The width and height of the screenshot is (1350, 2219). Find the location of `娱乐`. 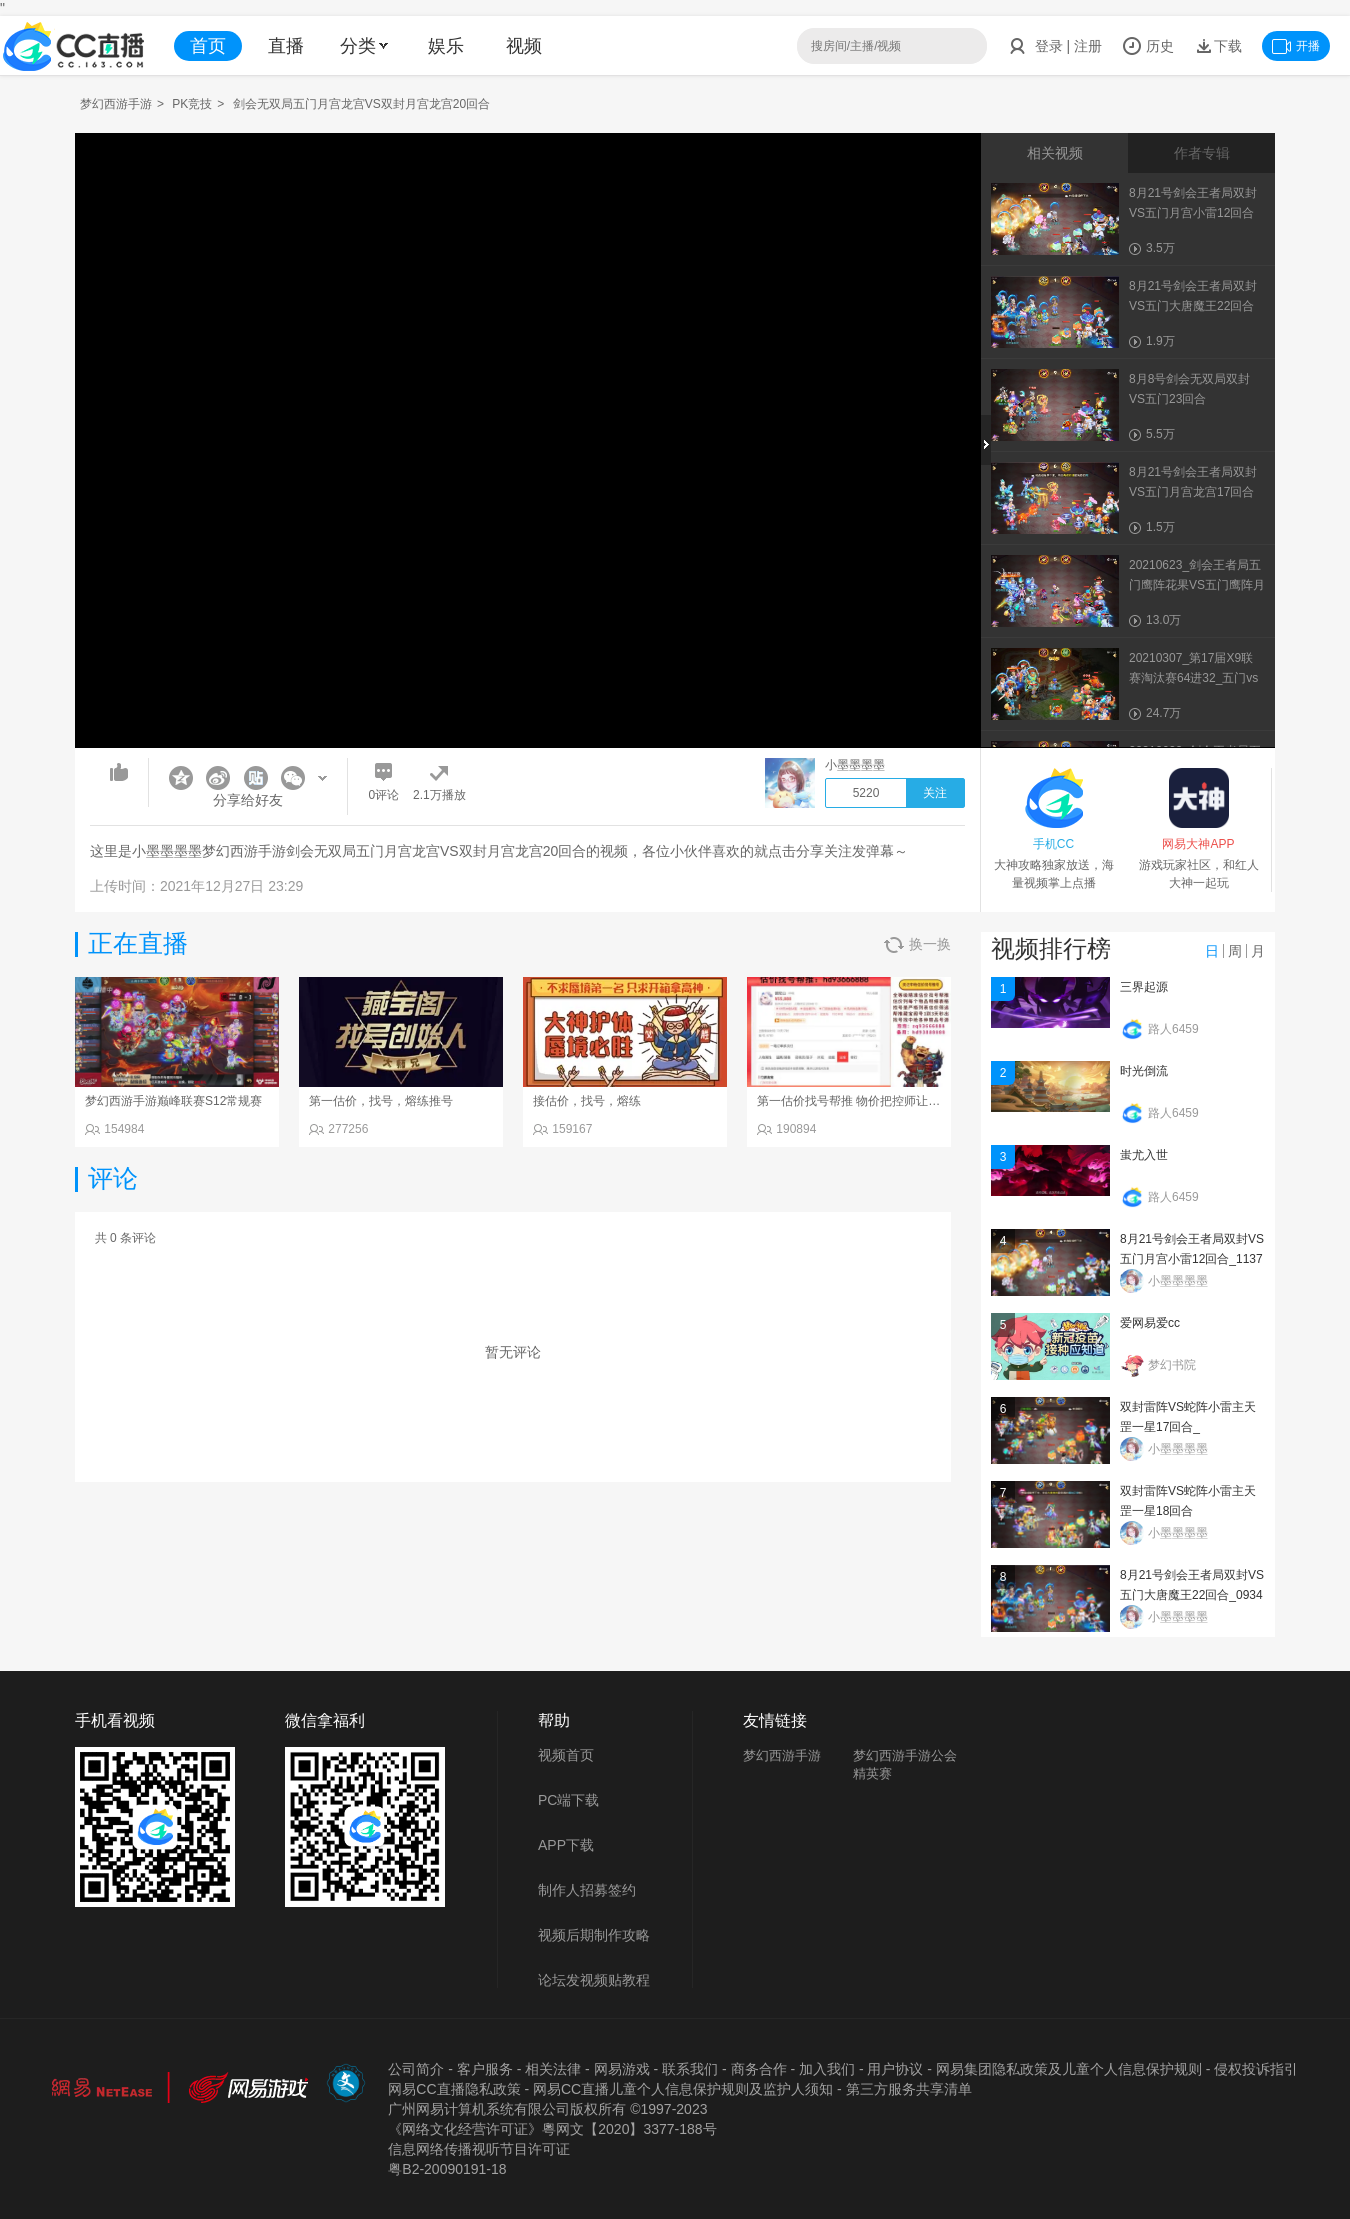

娱乐 is located at coordinates (446, 46).